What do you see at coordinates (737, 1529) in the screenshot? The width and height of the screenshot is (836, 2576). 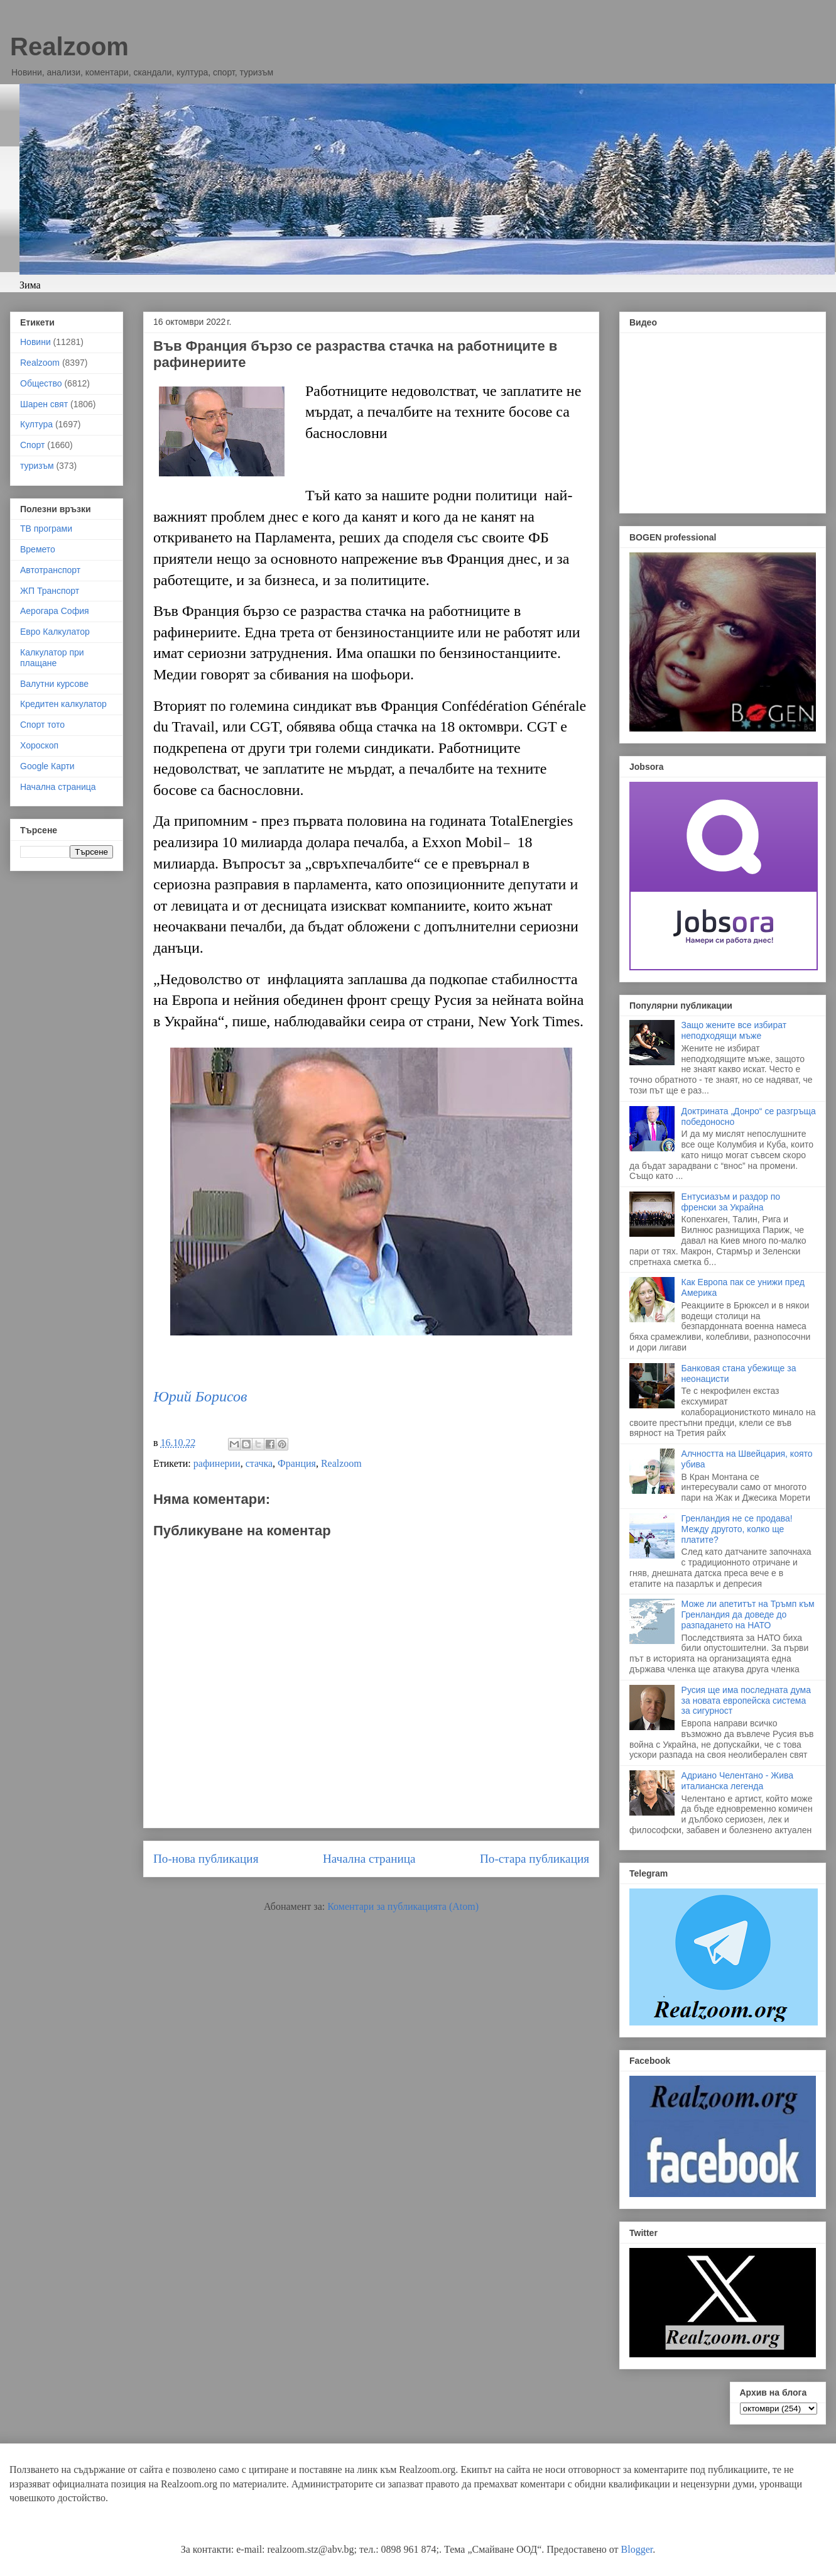 I see `Гренландия не се продава! Между другото, колко ще платите?` at bounding box center [737, 1529].